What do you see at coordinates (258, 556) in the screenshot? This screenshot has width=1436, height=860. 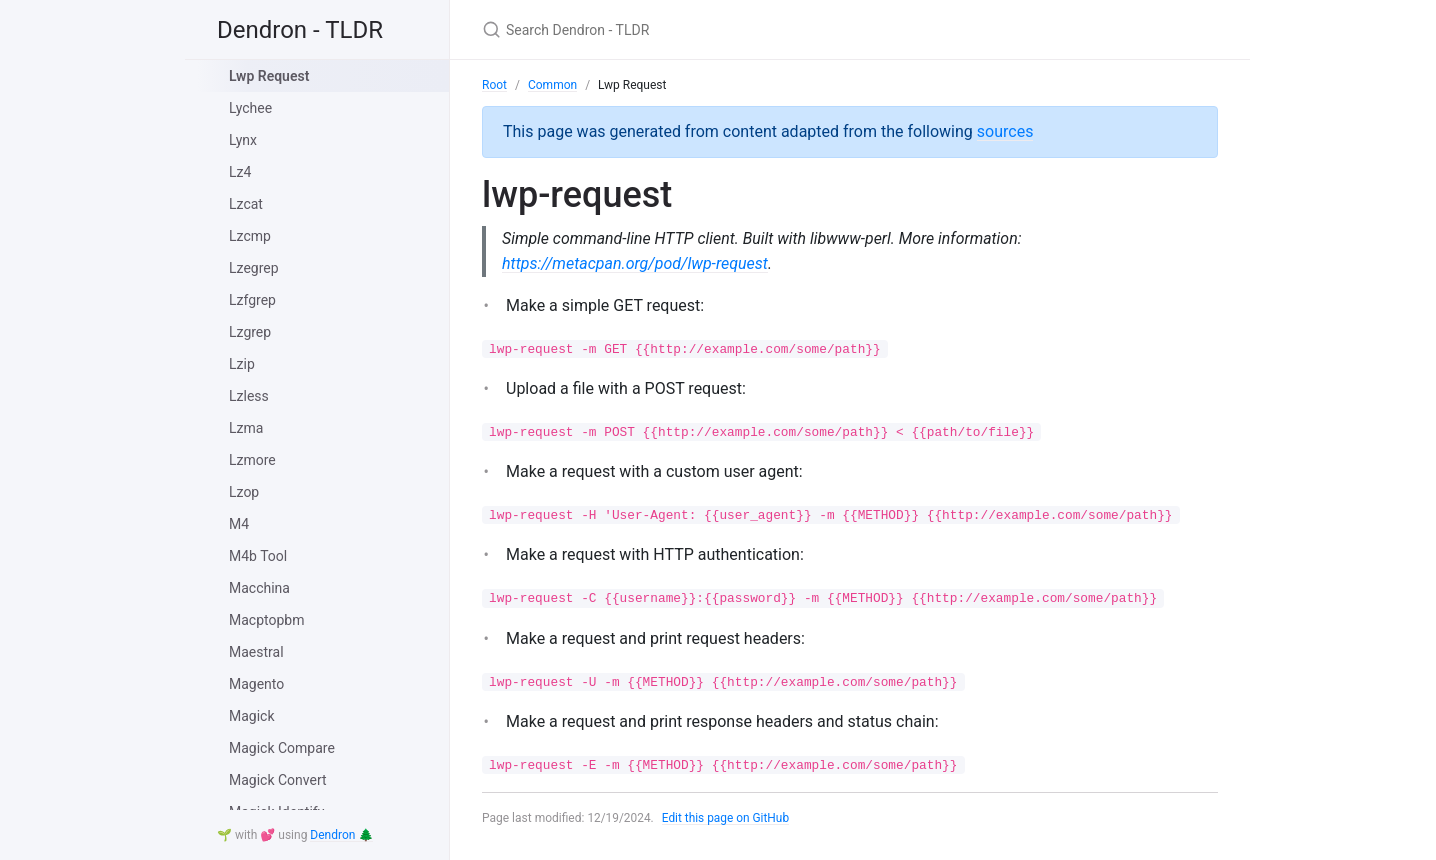 I see `M4b Tool` at bounding box center [258, 556].